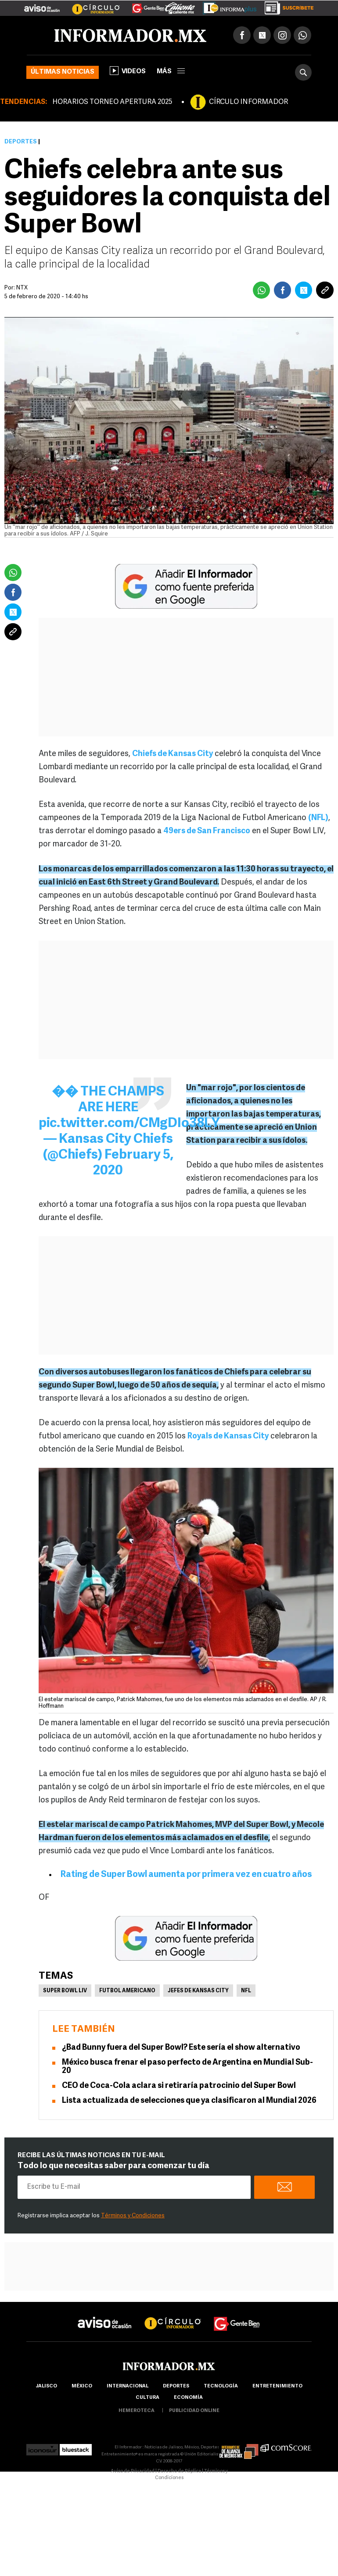 The height and width of the screenshot is (2576, 338). I want to click on HORARIOS TORNEO APERTURA 2025, so click(112, 102).